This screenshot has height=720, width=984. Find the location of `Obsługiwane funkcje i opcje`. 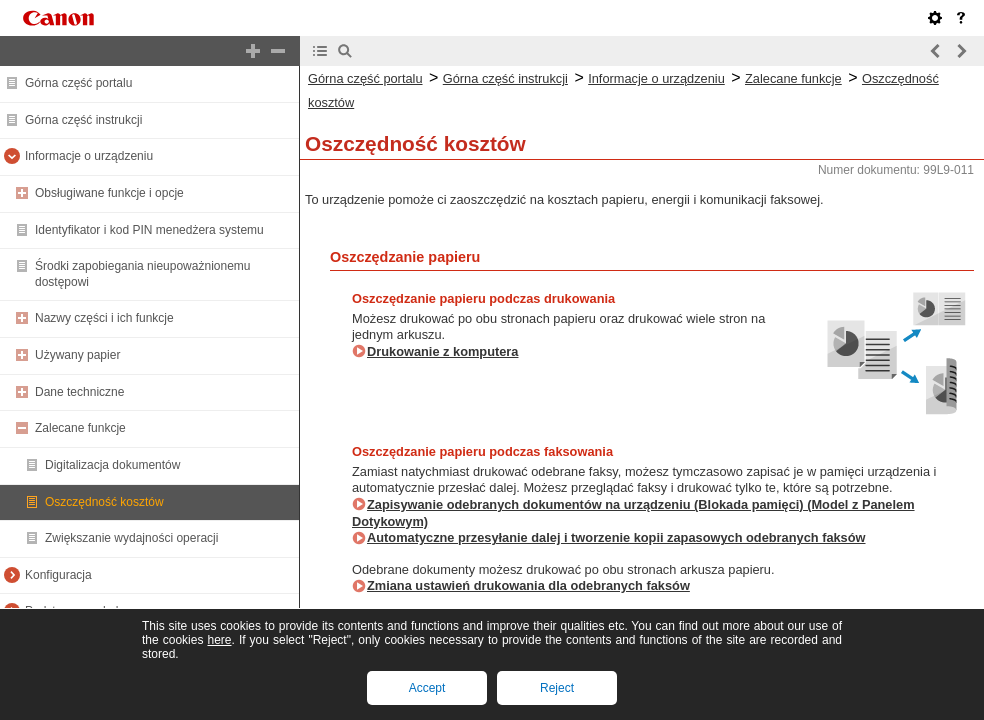

Obsługiwane funkcje i opcje is located at coordinates (109, 193).